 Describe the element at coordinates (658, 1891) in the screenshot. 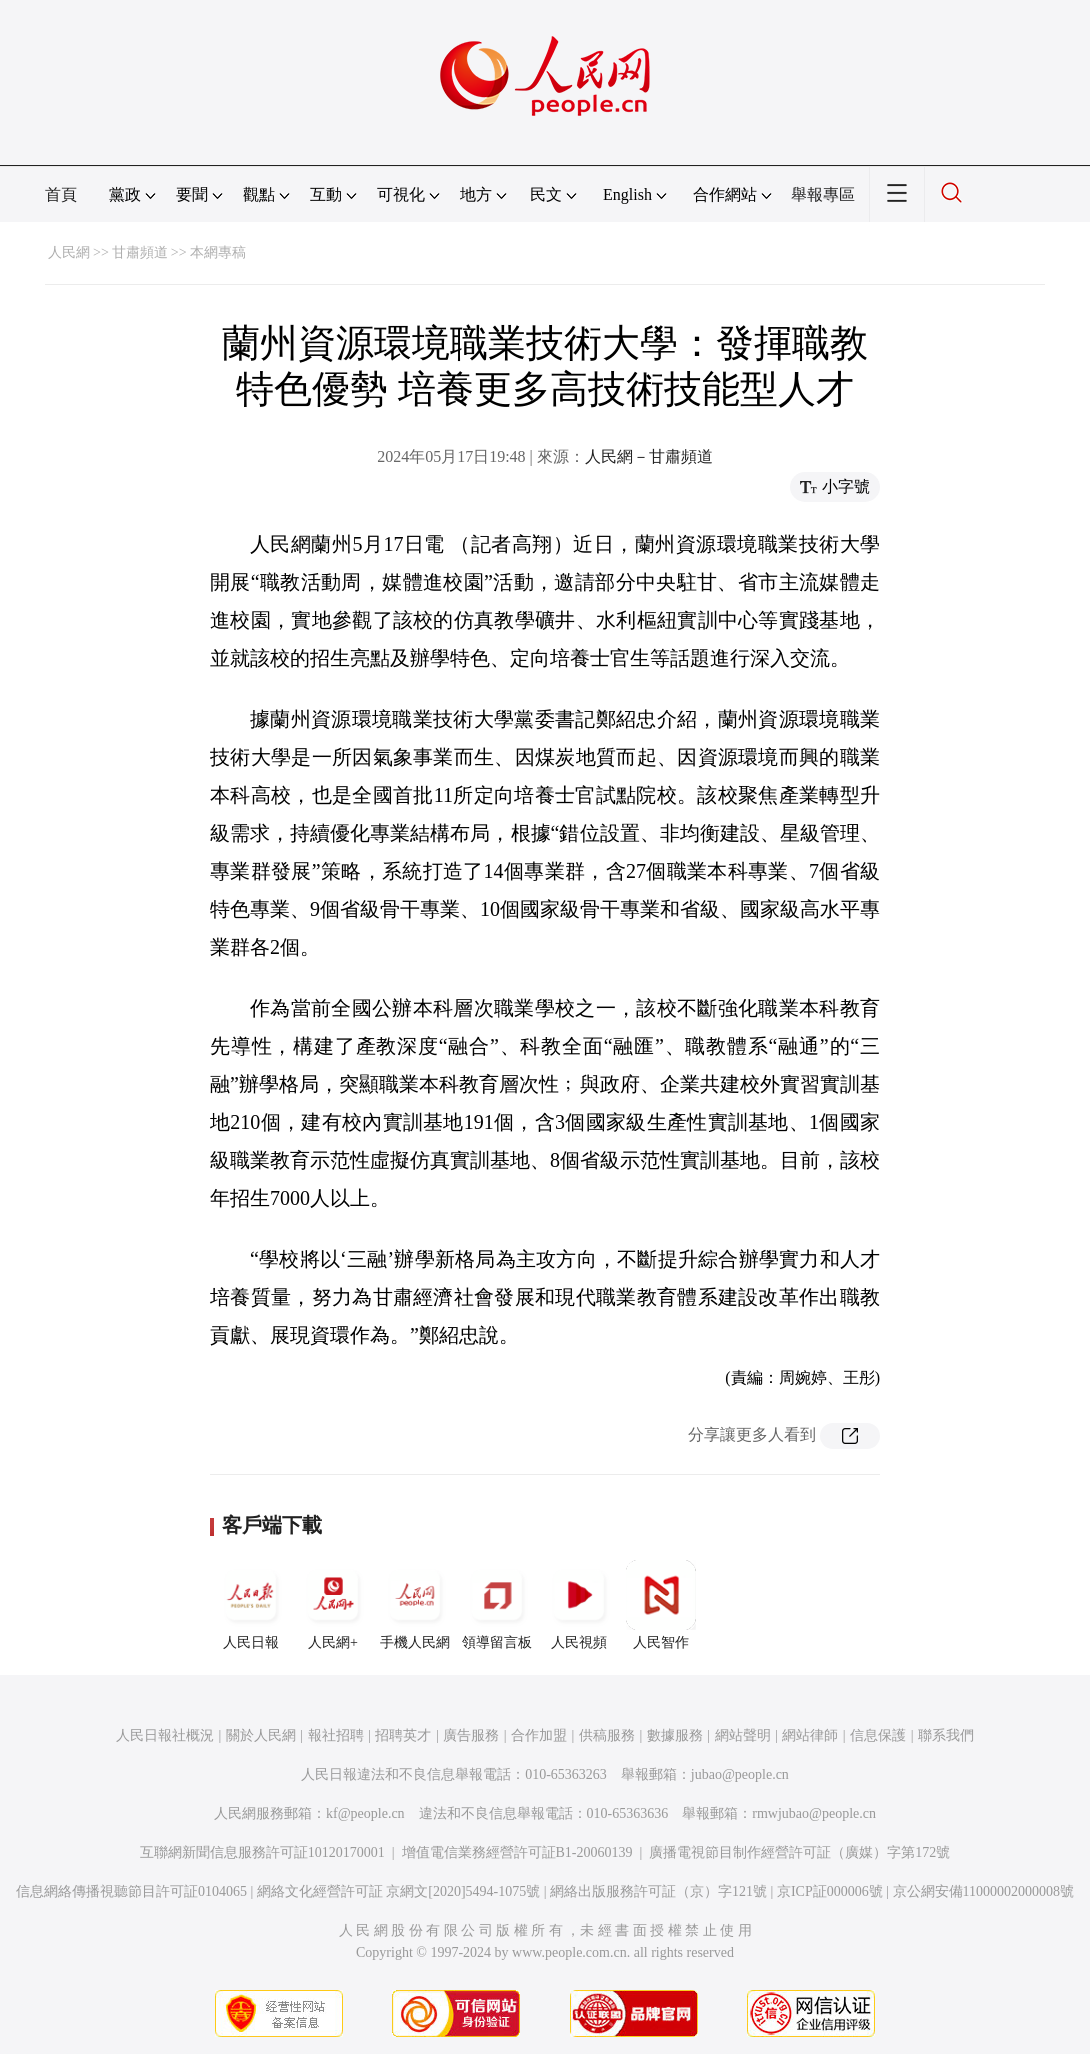

I see `網絡出版服務許可証（京）字121號` at that location.